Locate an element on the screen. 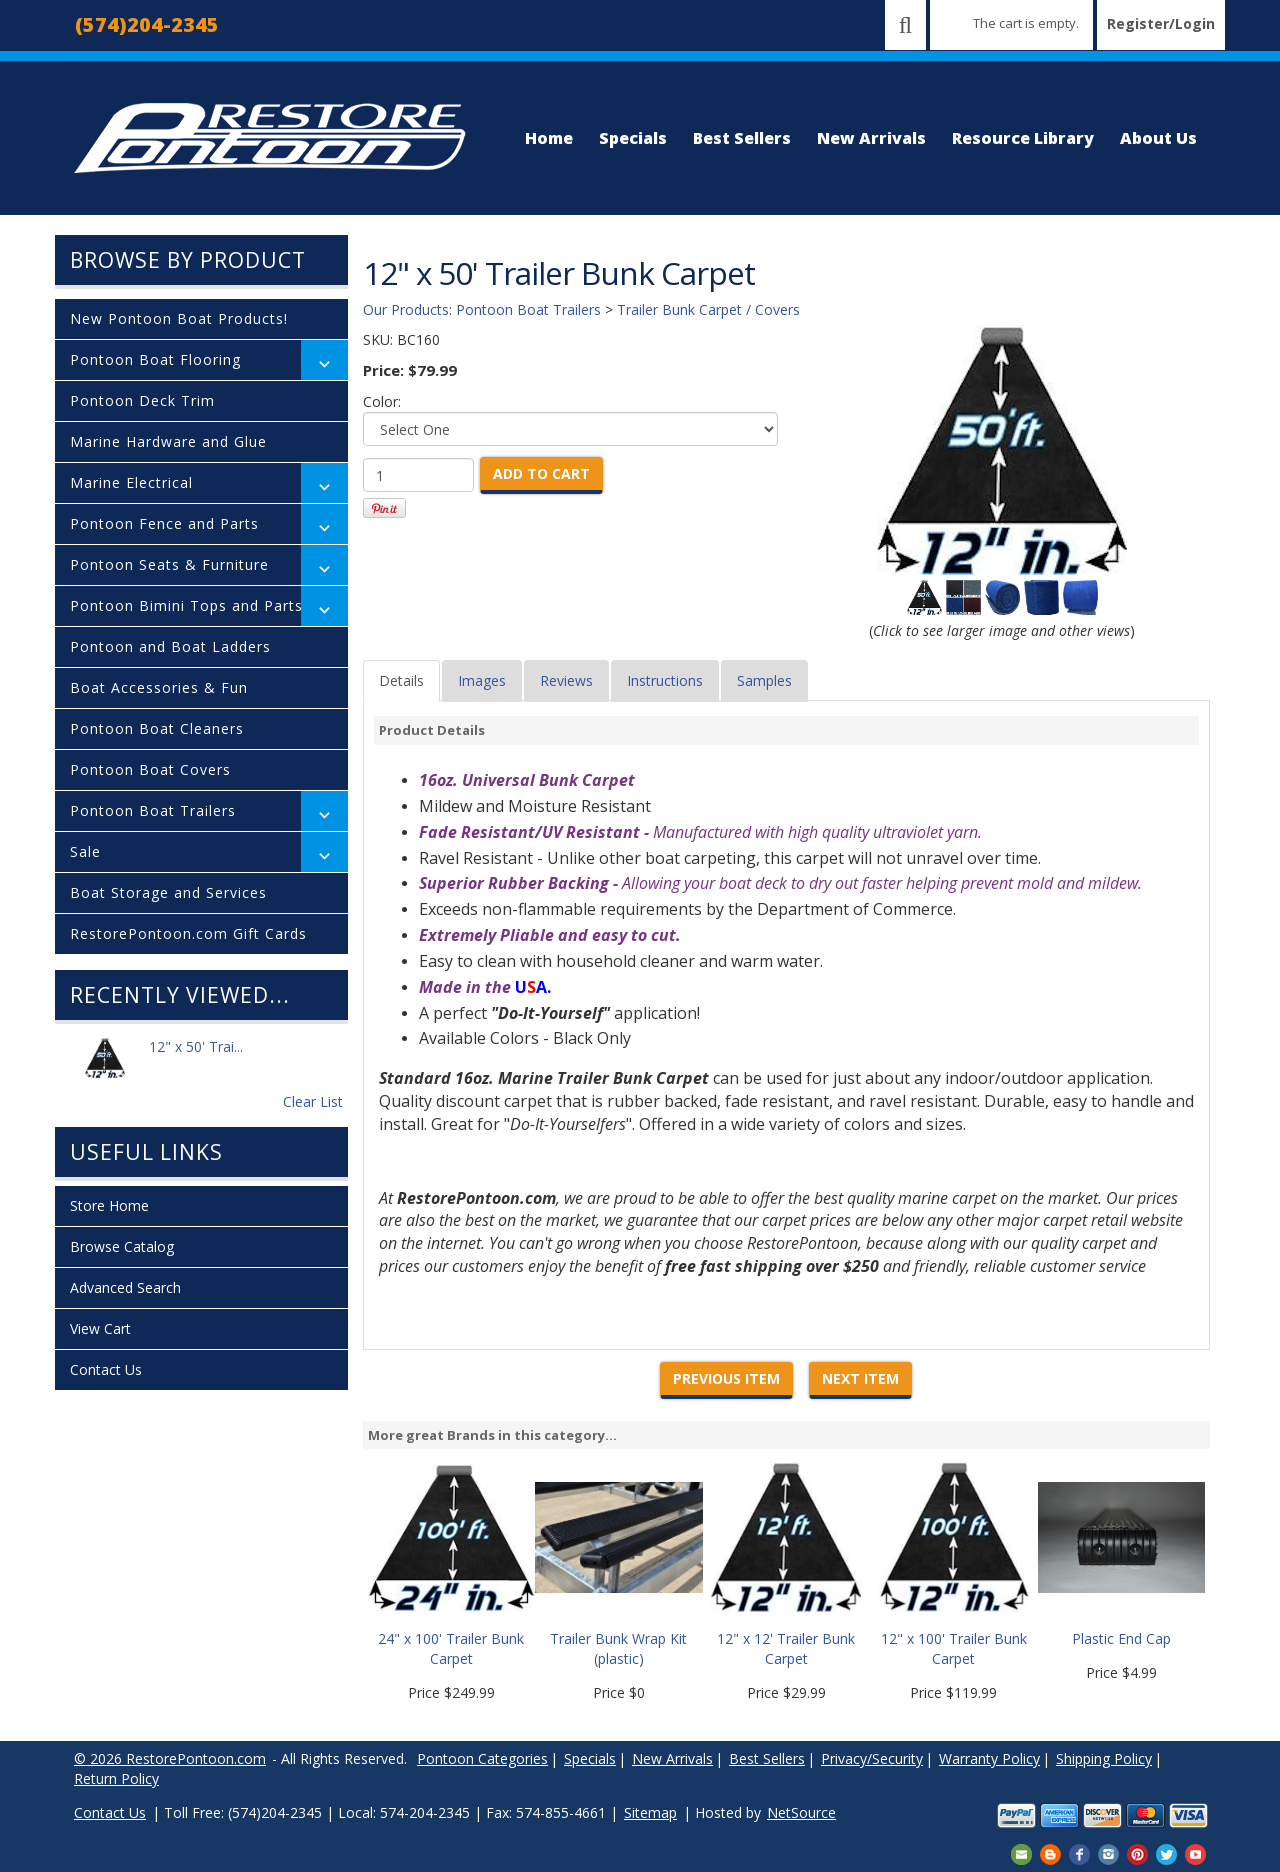  NetSource is located at coordinates (801, 1812).